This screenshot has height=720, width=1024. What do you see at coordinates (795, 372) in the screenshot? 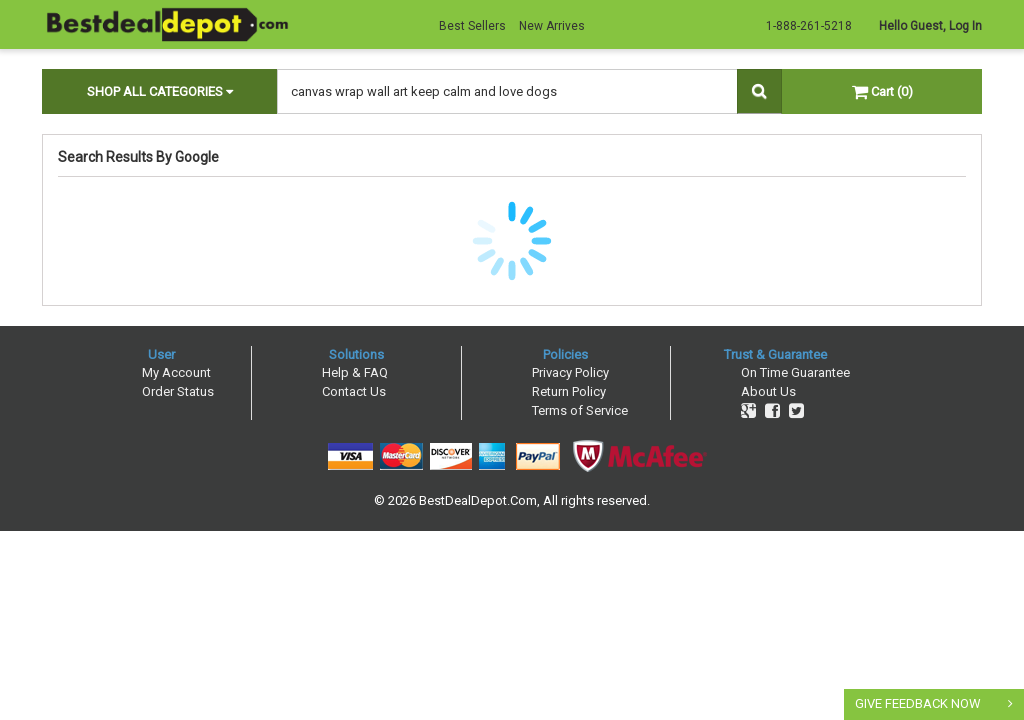
I see `On Time Guarantee` at bounding box center [795, 372].